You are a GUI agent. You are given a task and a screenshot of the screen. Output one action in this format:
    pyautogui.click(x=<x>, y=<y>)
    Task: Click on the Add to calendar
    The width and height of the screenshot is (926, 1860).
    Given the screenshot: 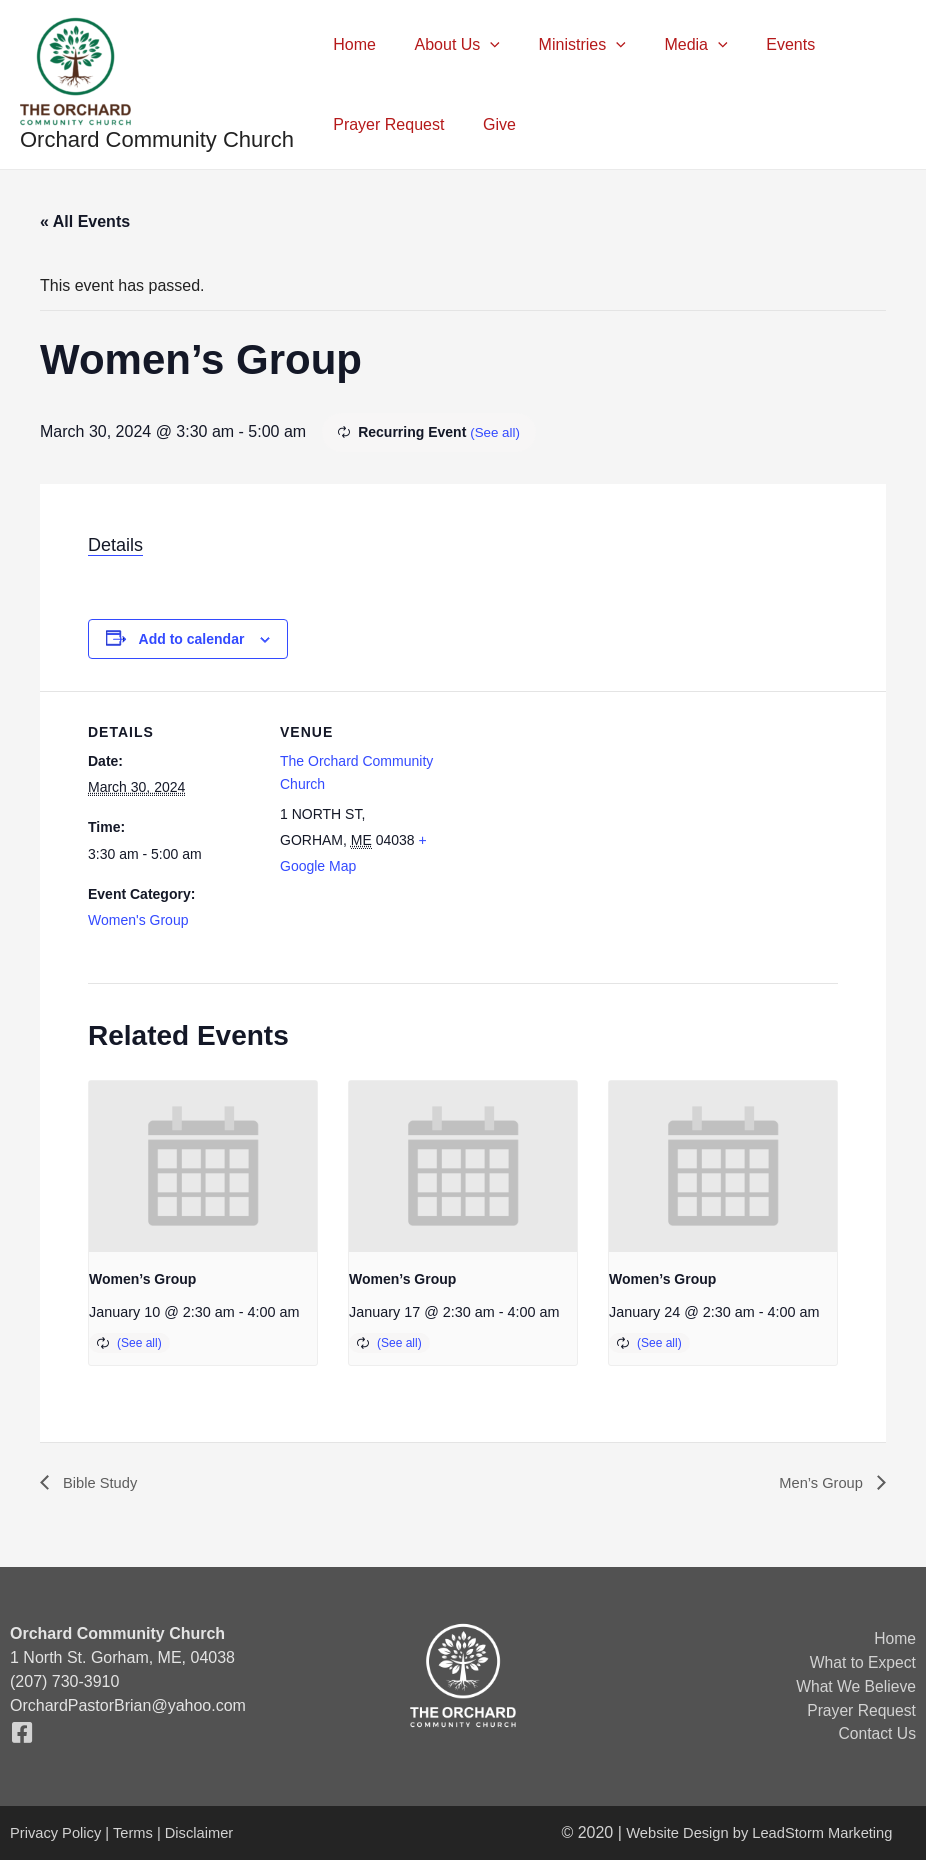 What is the action you would take?
    pyautogui.click(x=192, y=639)
    